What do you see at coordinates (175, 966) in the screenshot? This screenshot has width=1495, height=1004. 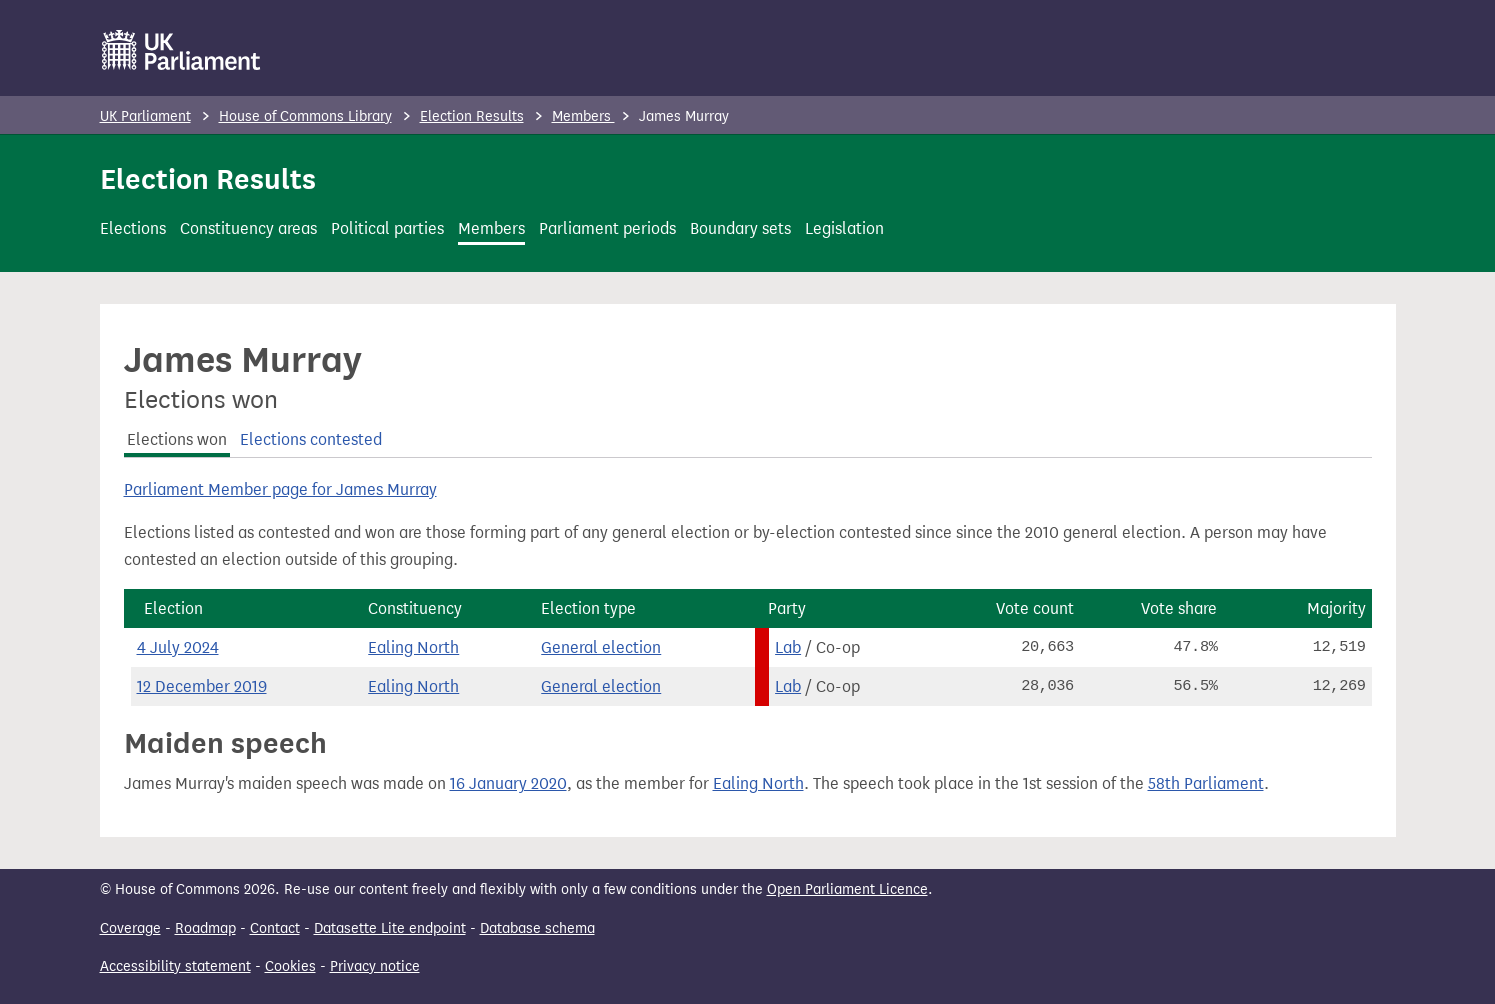 I see `Accessibility statement` at bounding box center [175, 966].